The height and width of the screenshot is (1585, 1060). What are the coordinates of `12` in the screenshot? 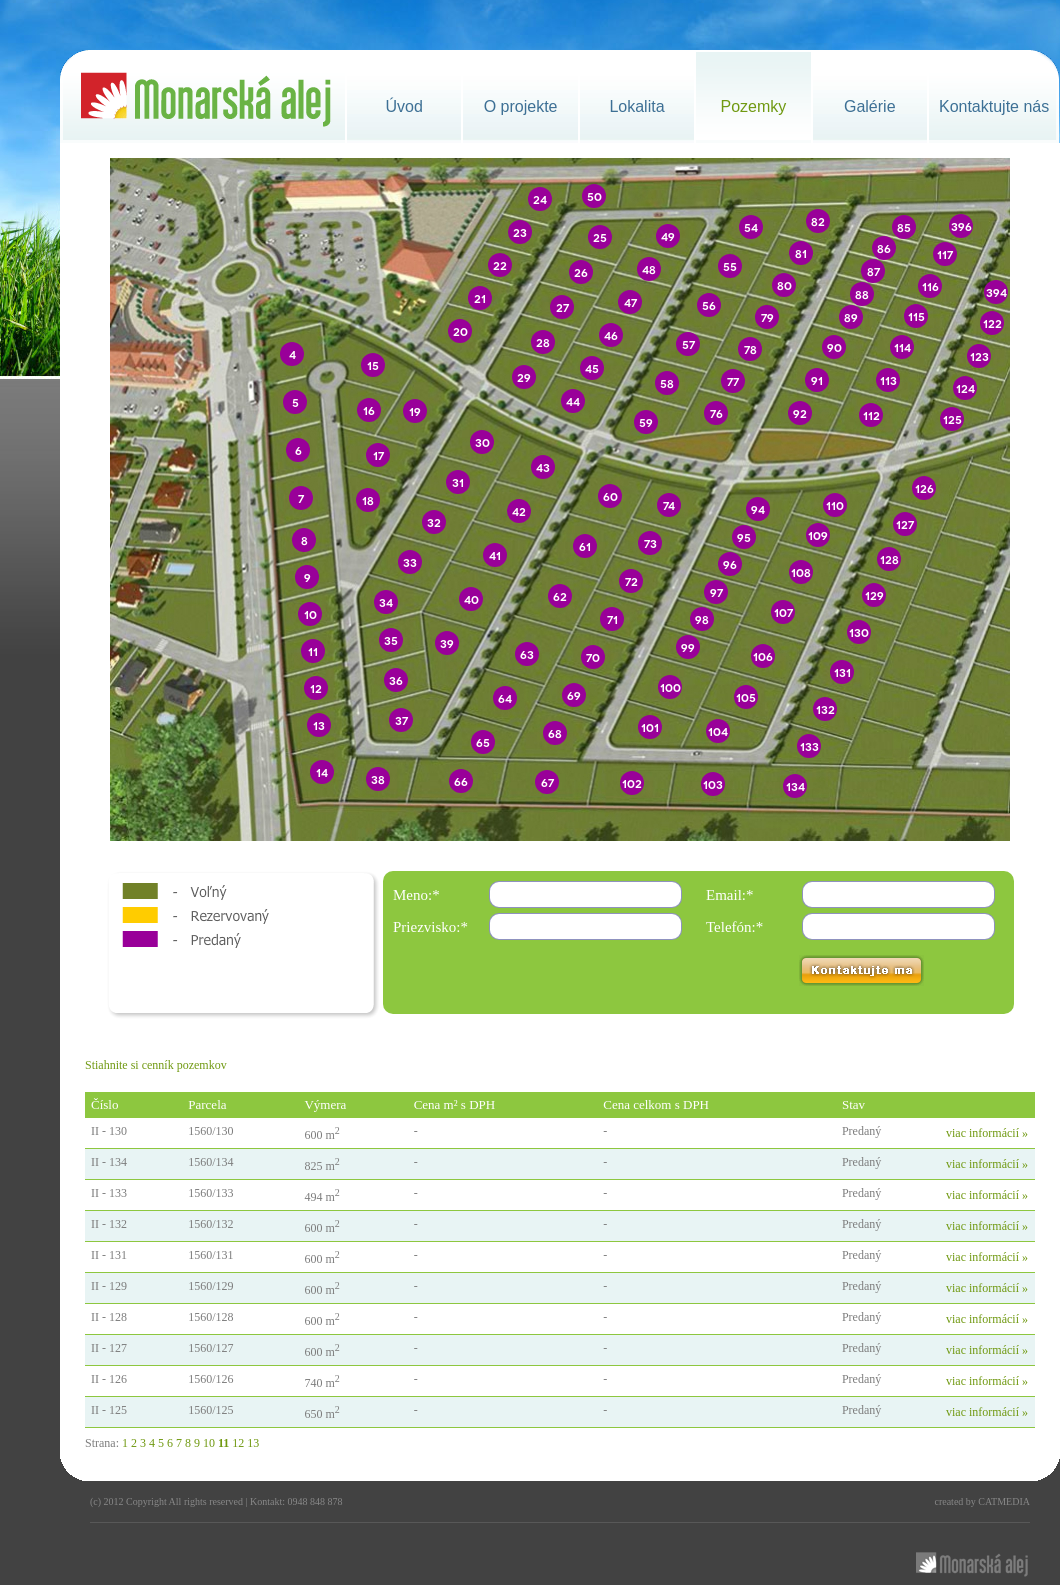 It's located at (238, 1443).